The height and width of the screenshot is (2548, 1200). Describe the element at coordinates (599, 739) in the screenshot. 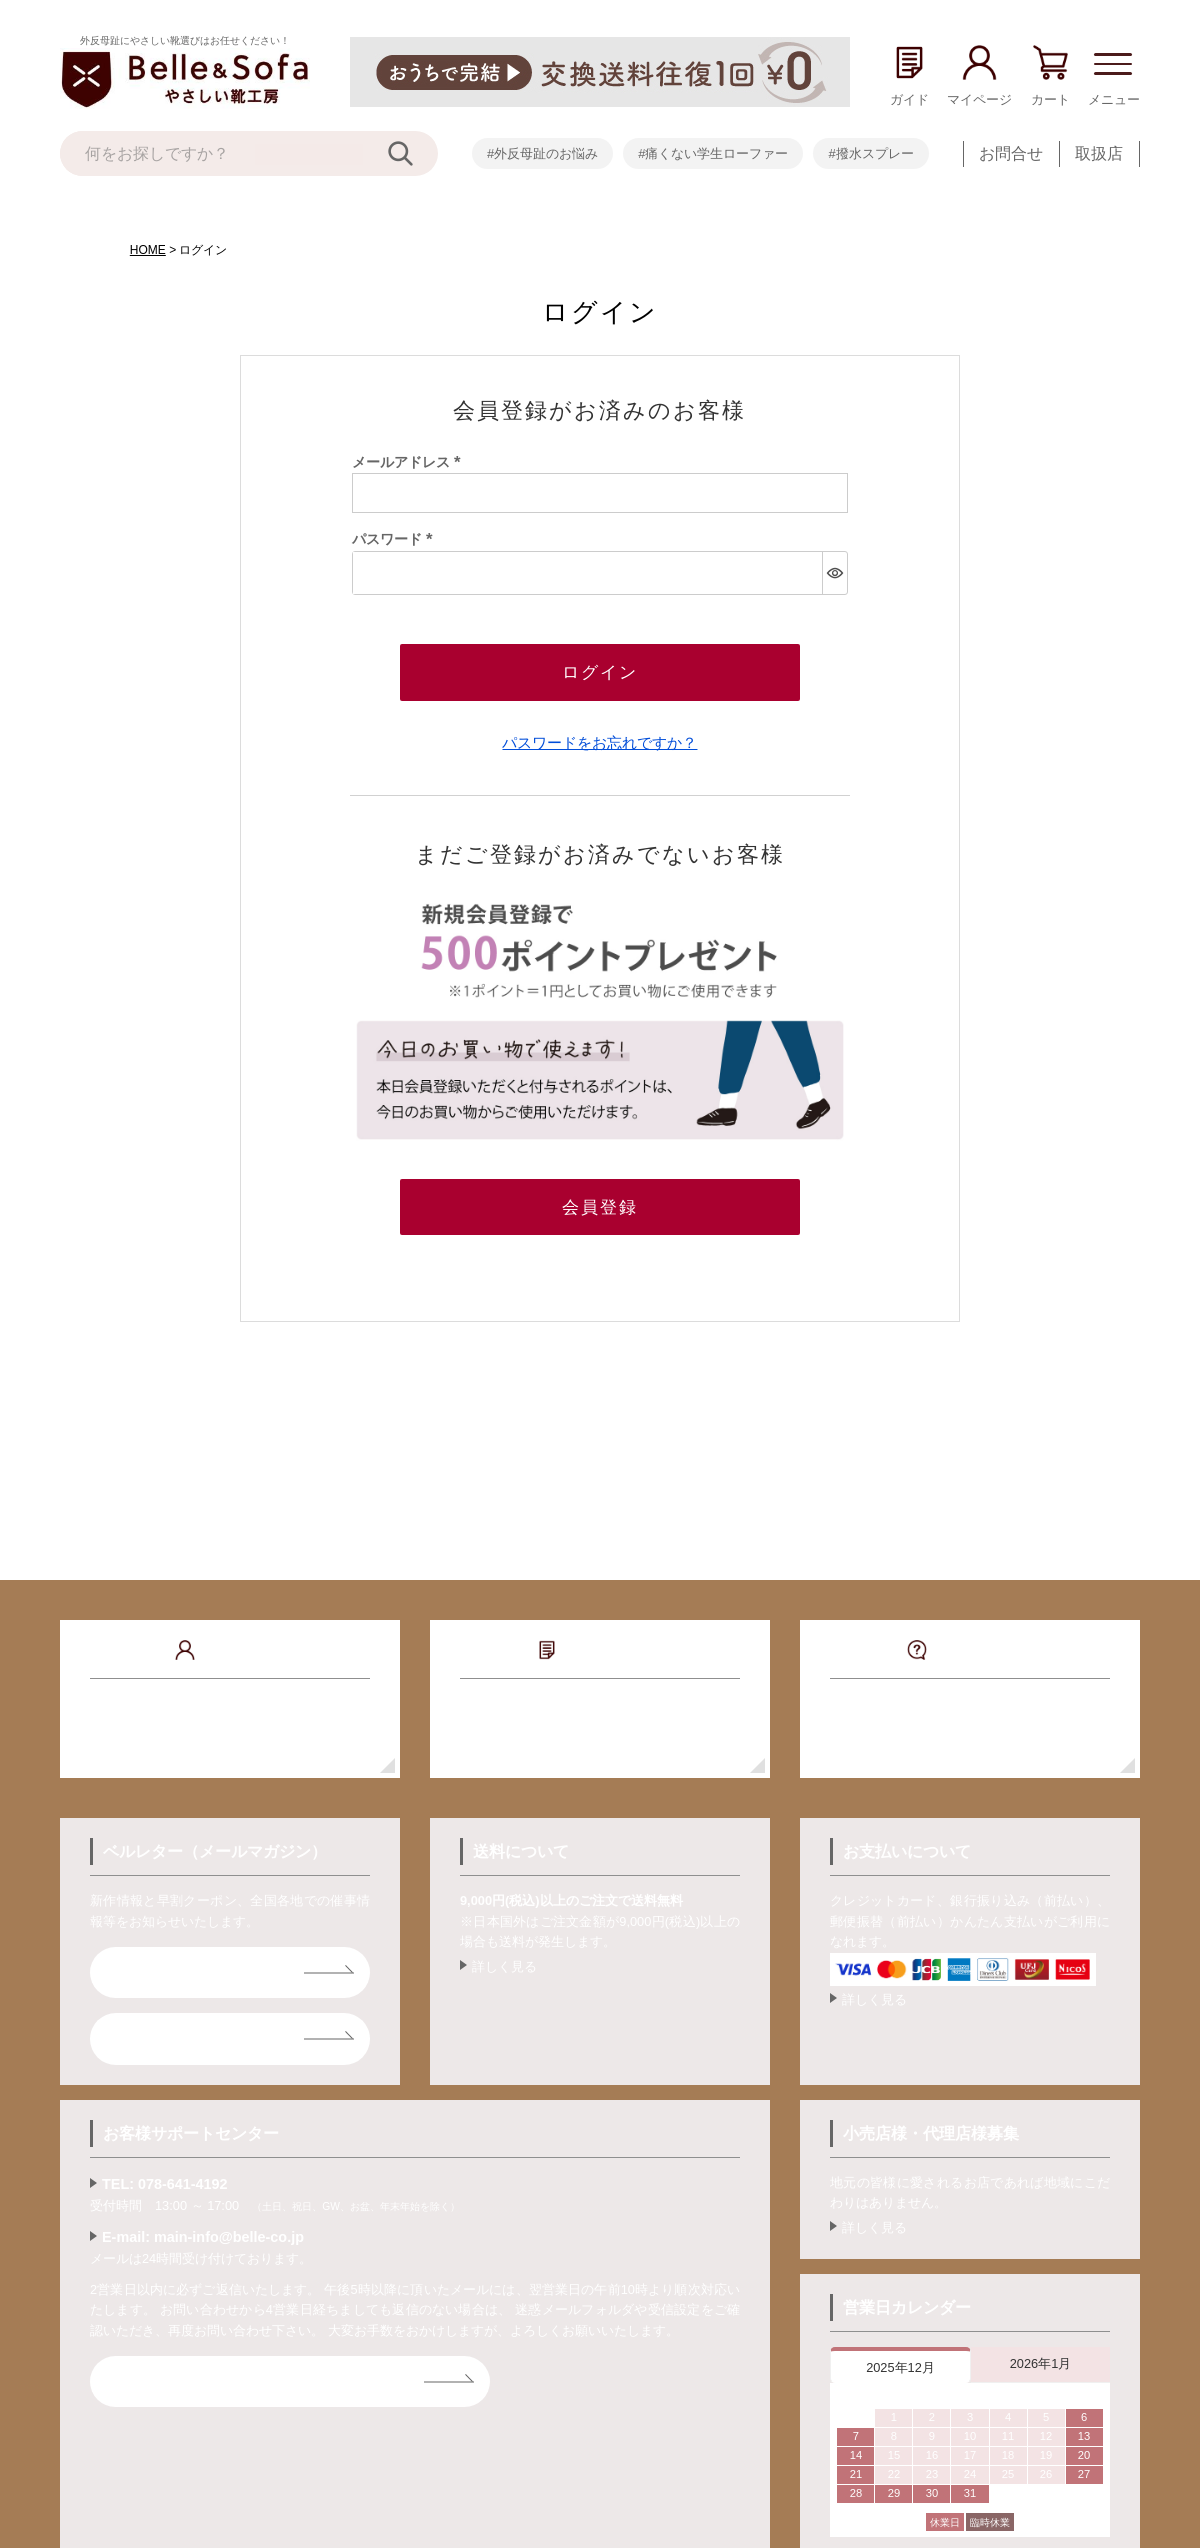

I see `パスワードをお忘れですか？` at that location.